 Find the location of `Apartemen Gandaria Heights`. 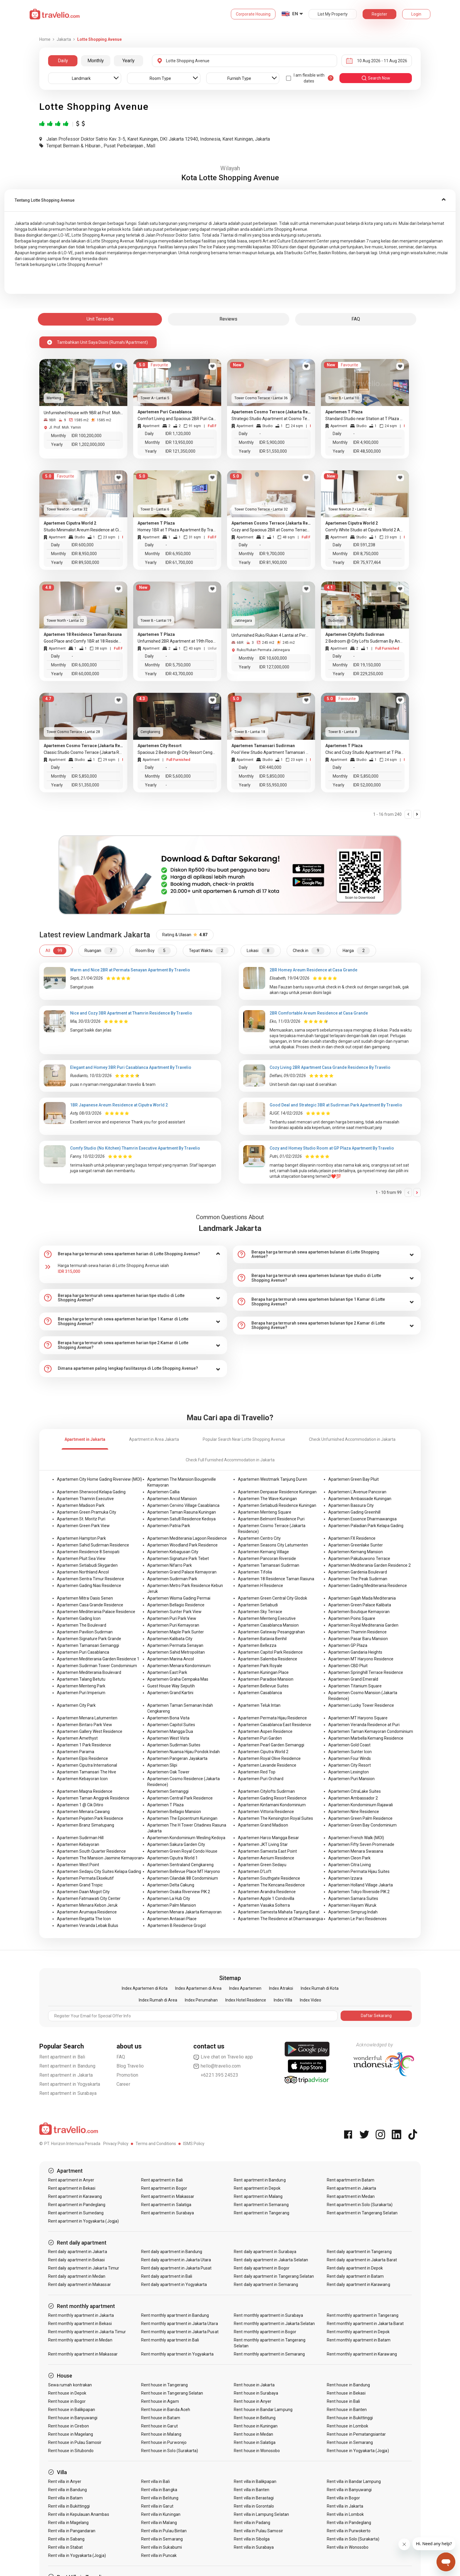

Apartemen Gandaria Heights is located at coordinates (355, 1652).